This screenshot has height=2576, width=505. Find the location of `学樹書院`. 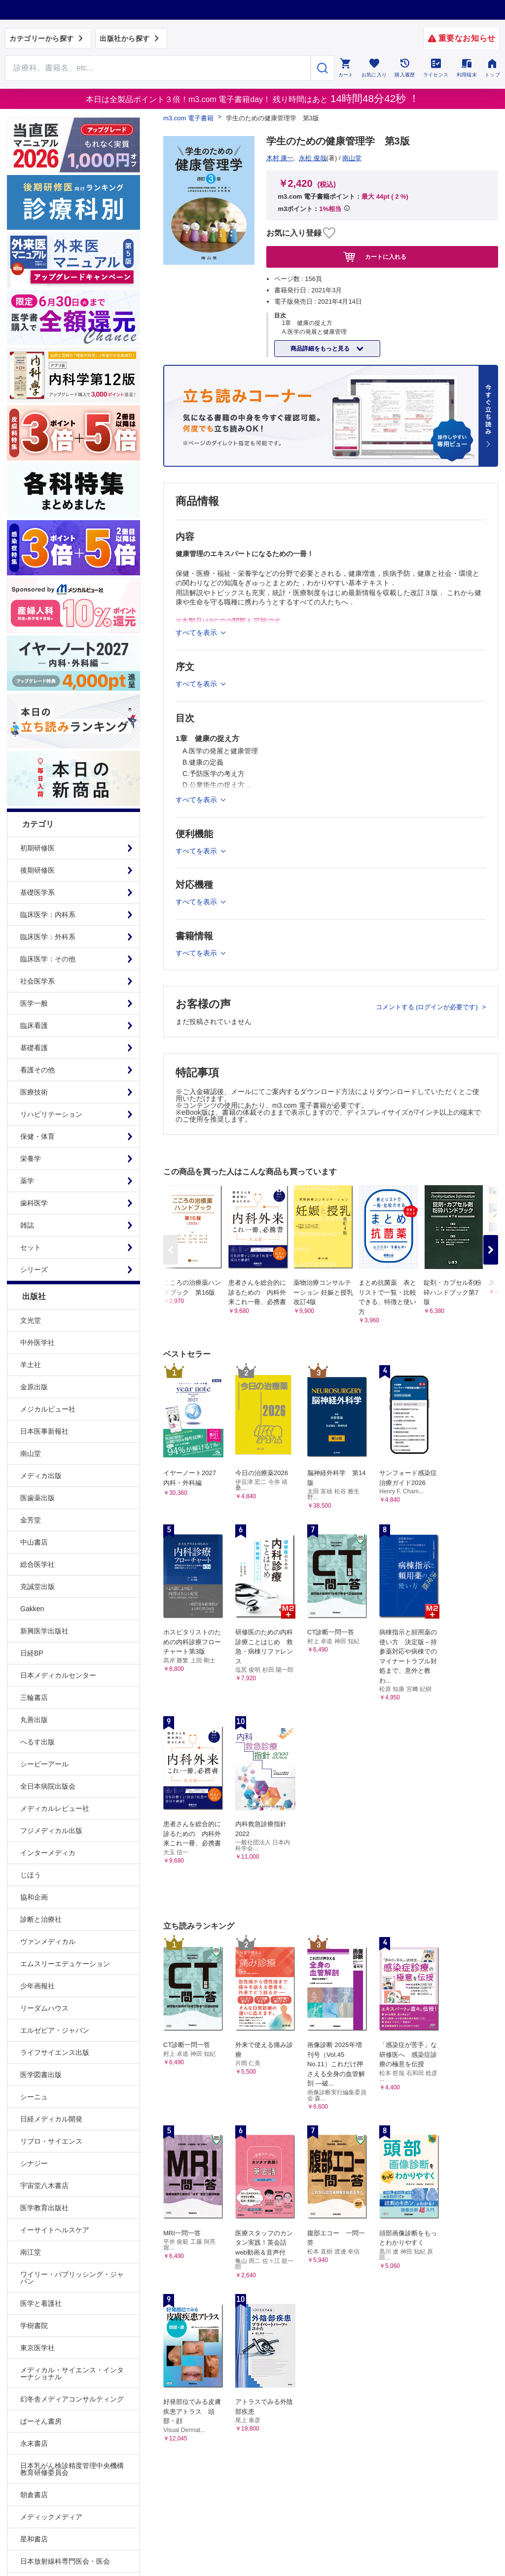

学樹書院 is located at coordinates (34, 2325).